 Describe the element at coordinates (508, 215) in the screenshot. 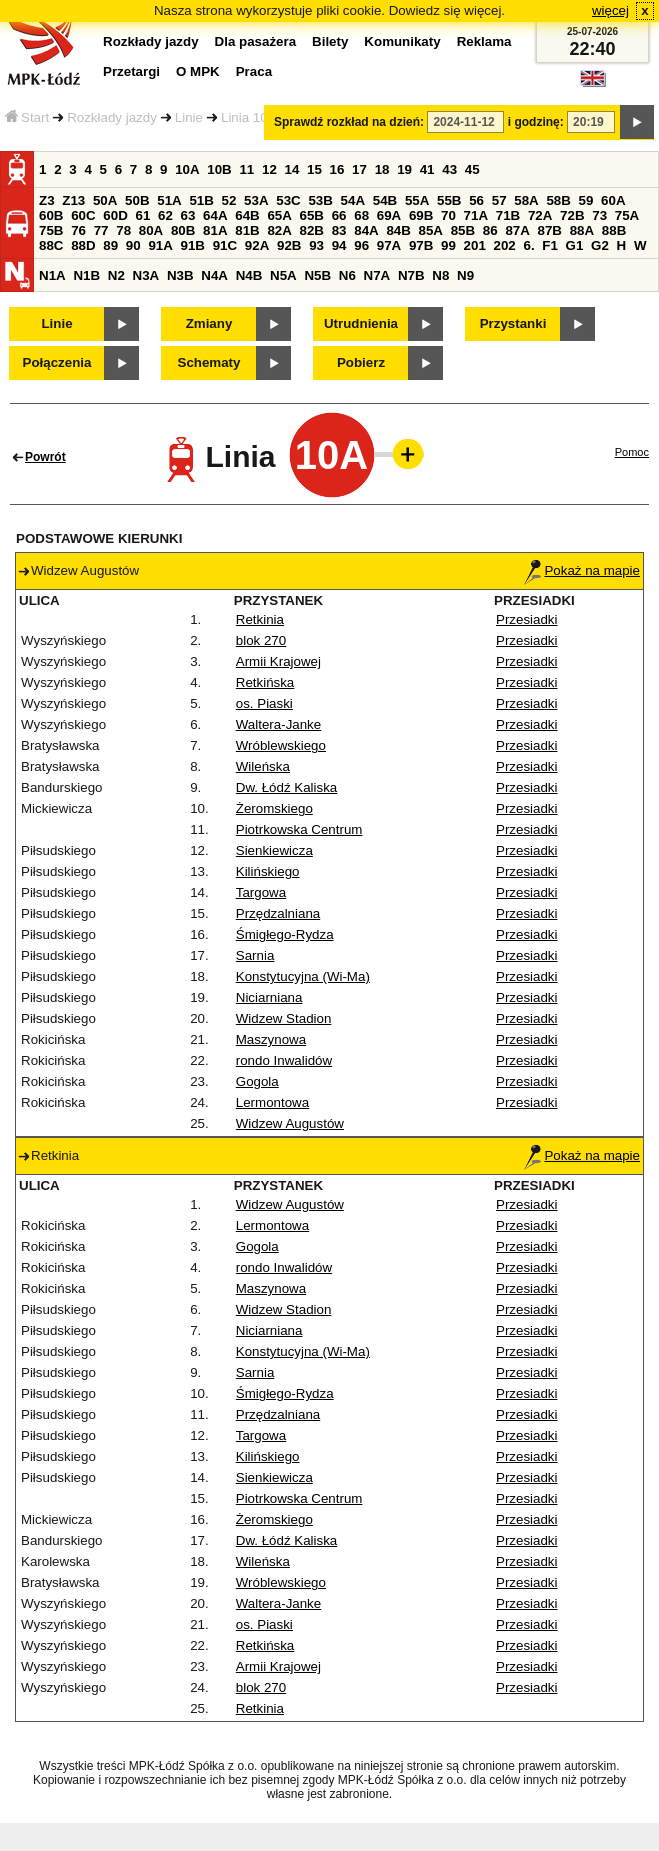

I see `71B` at that location.